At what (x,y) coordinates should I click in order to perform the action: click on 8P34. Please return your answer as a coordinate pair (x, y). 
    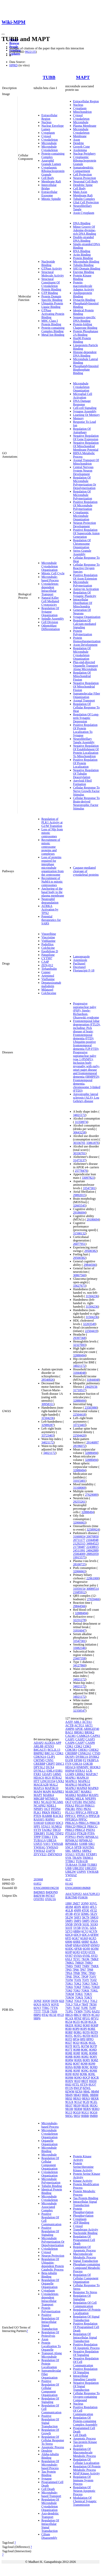
    Looking at the image, I should click on (76, 2039).